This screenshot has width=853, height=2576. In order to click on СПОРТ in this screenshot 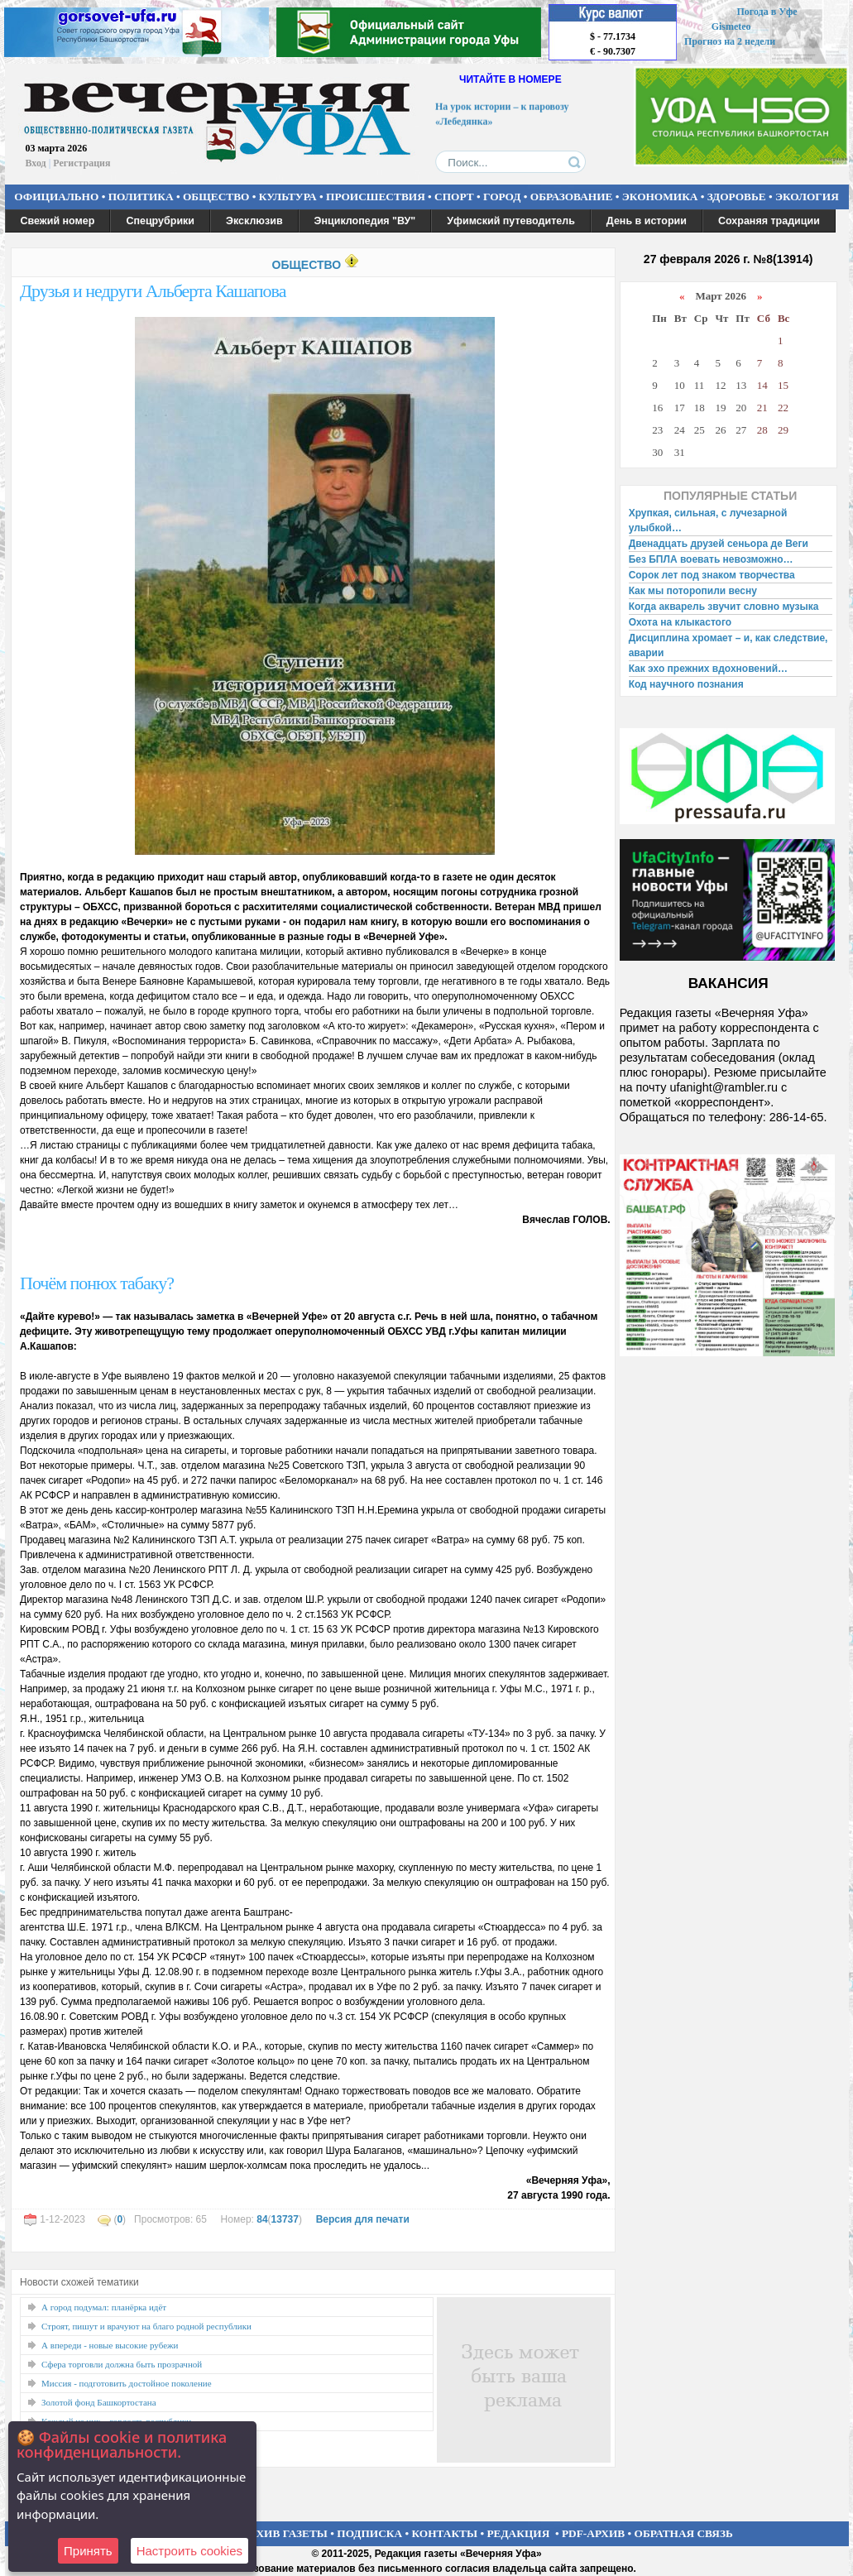, I will do `click(454, 196)`.